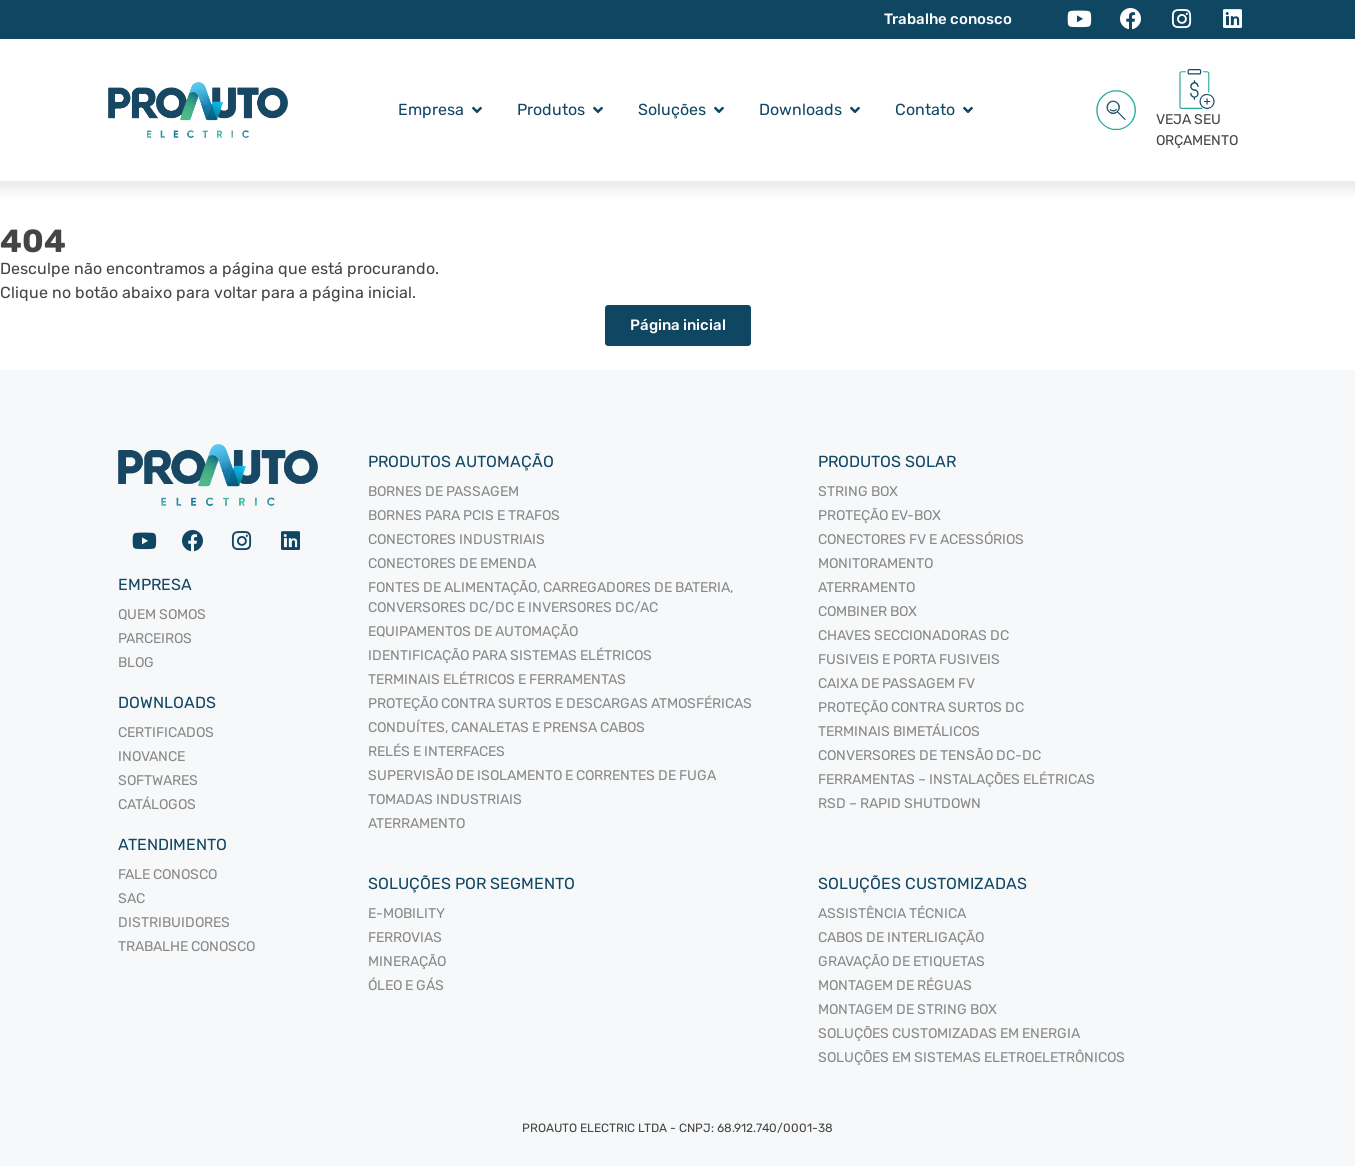  What do you see at coordinates (921, 707) in the screenshot?
I see `PROTEÇÃO CONTRA SURTOS DC` at bounding box center [921, 707].